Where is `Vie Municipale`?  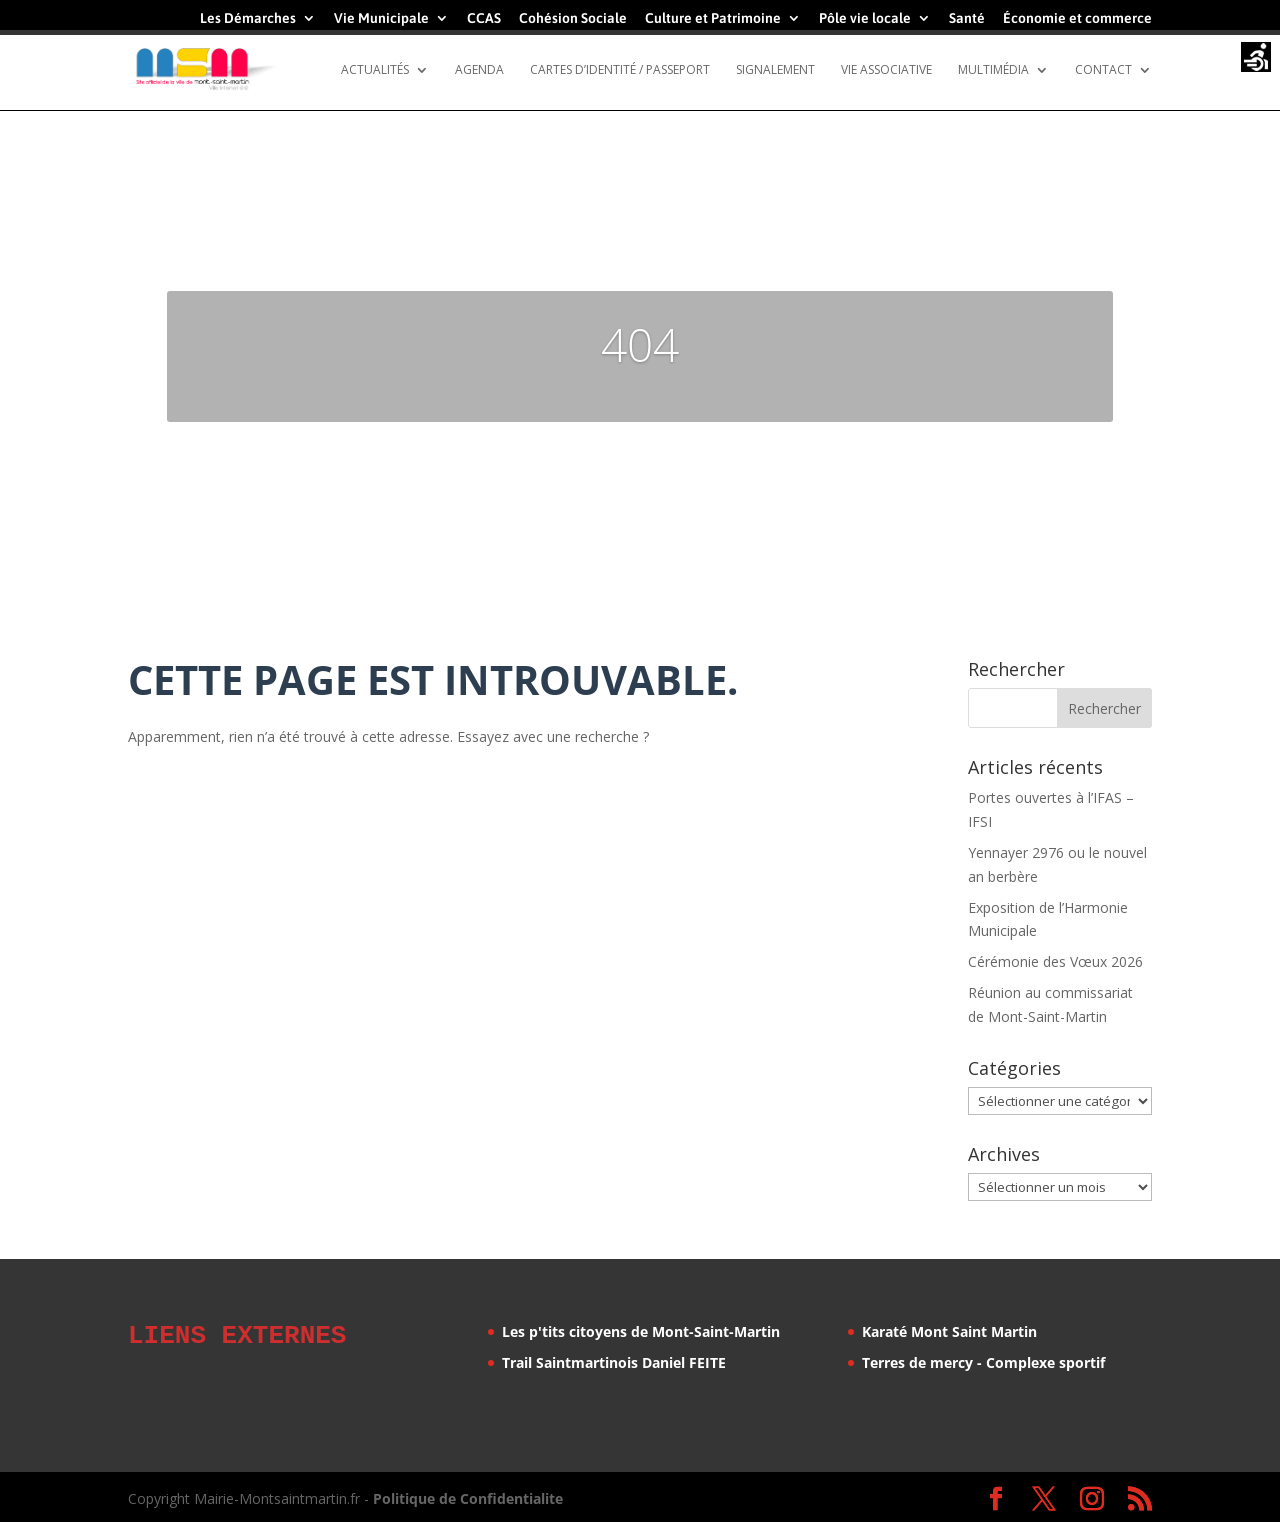
Vie Municipale is located at coordinates (381, 18).